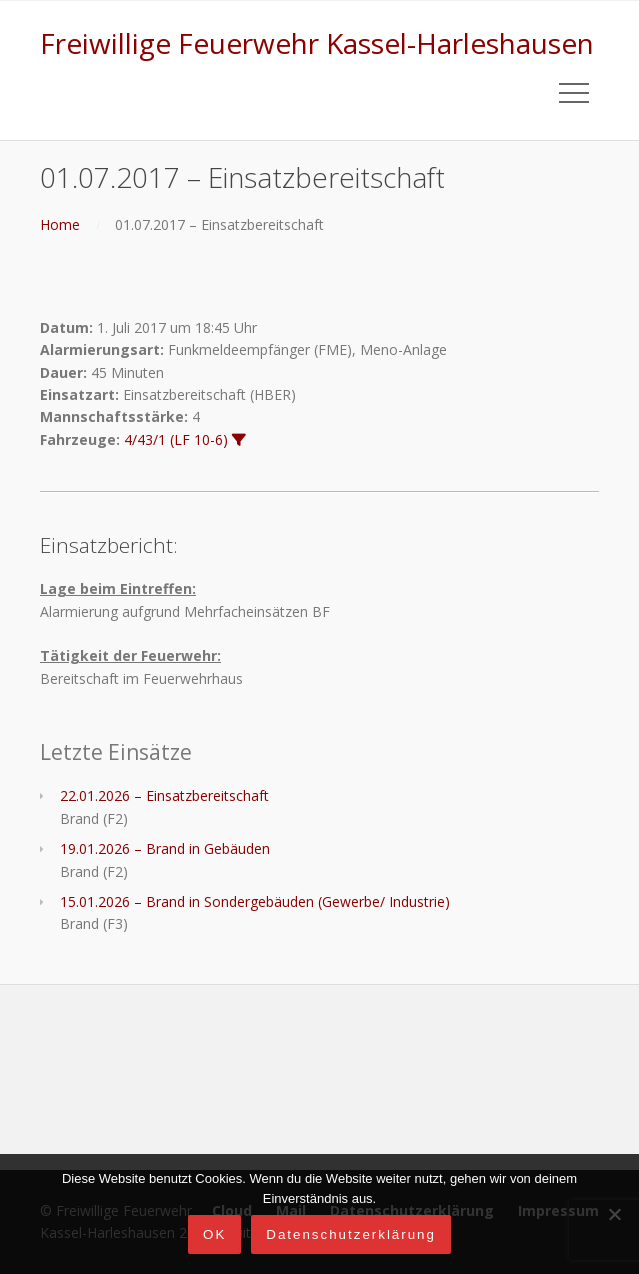 This screenshot has height=1274, width=639. Describe the element at coordinates (255, 901) in the screenshot. I see `15.01.2026 – Brand in Sondergebäuden (Gewerbe/ Industrie)` at that location.